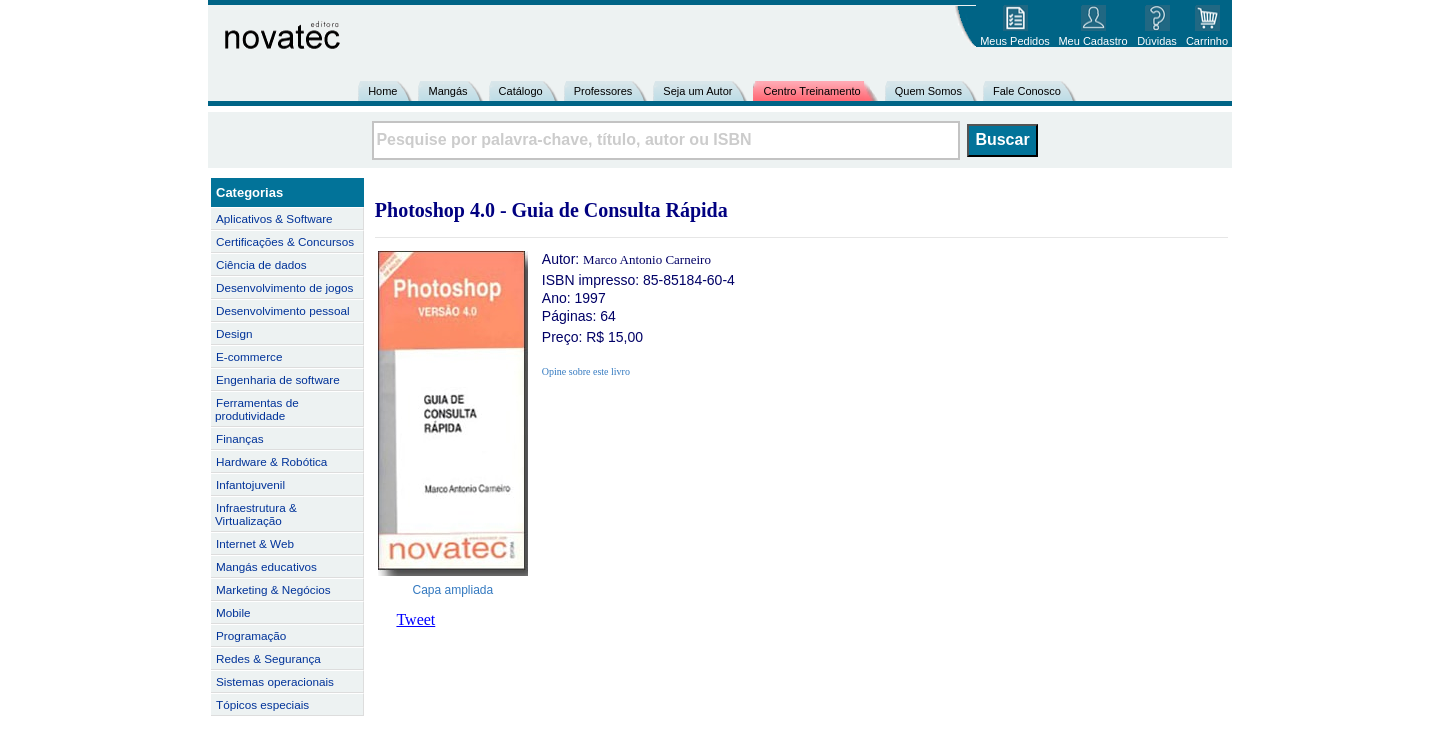  I want to click on E-commerce, so click(249, 356).